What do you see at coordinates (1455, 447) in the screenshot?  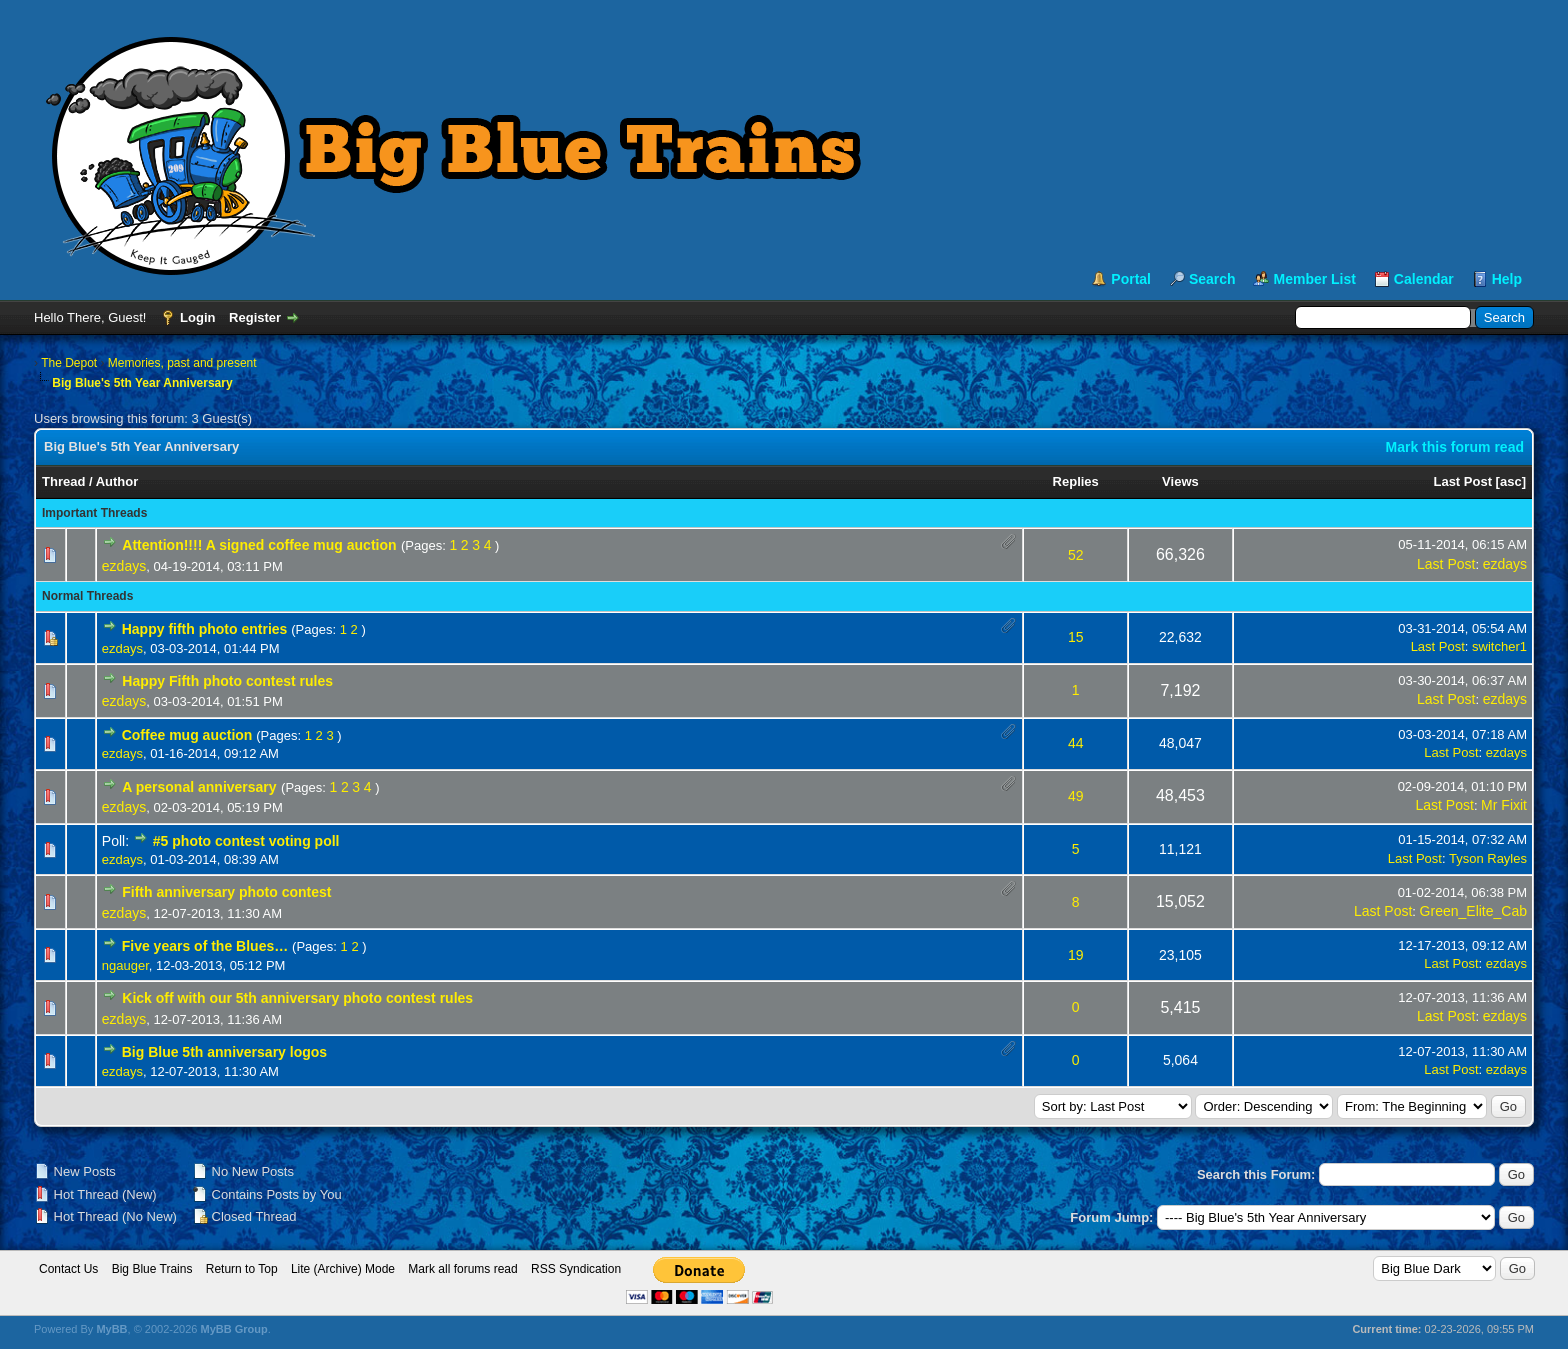 I see `Mark this forum read` at bounding box center [1455, 447].